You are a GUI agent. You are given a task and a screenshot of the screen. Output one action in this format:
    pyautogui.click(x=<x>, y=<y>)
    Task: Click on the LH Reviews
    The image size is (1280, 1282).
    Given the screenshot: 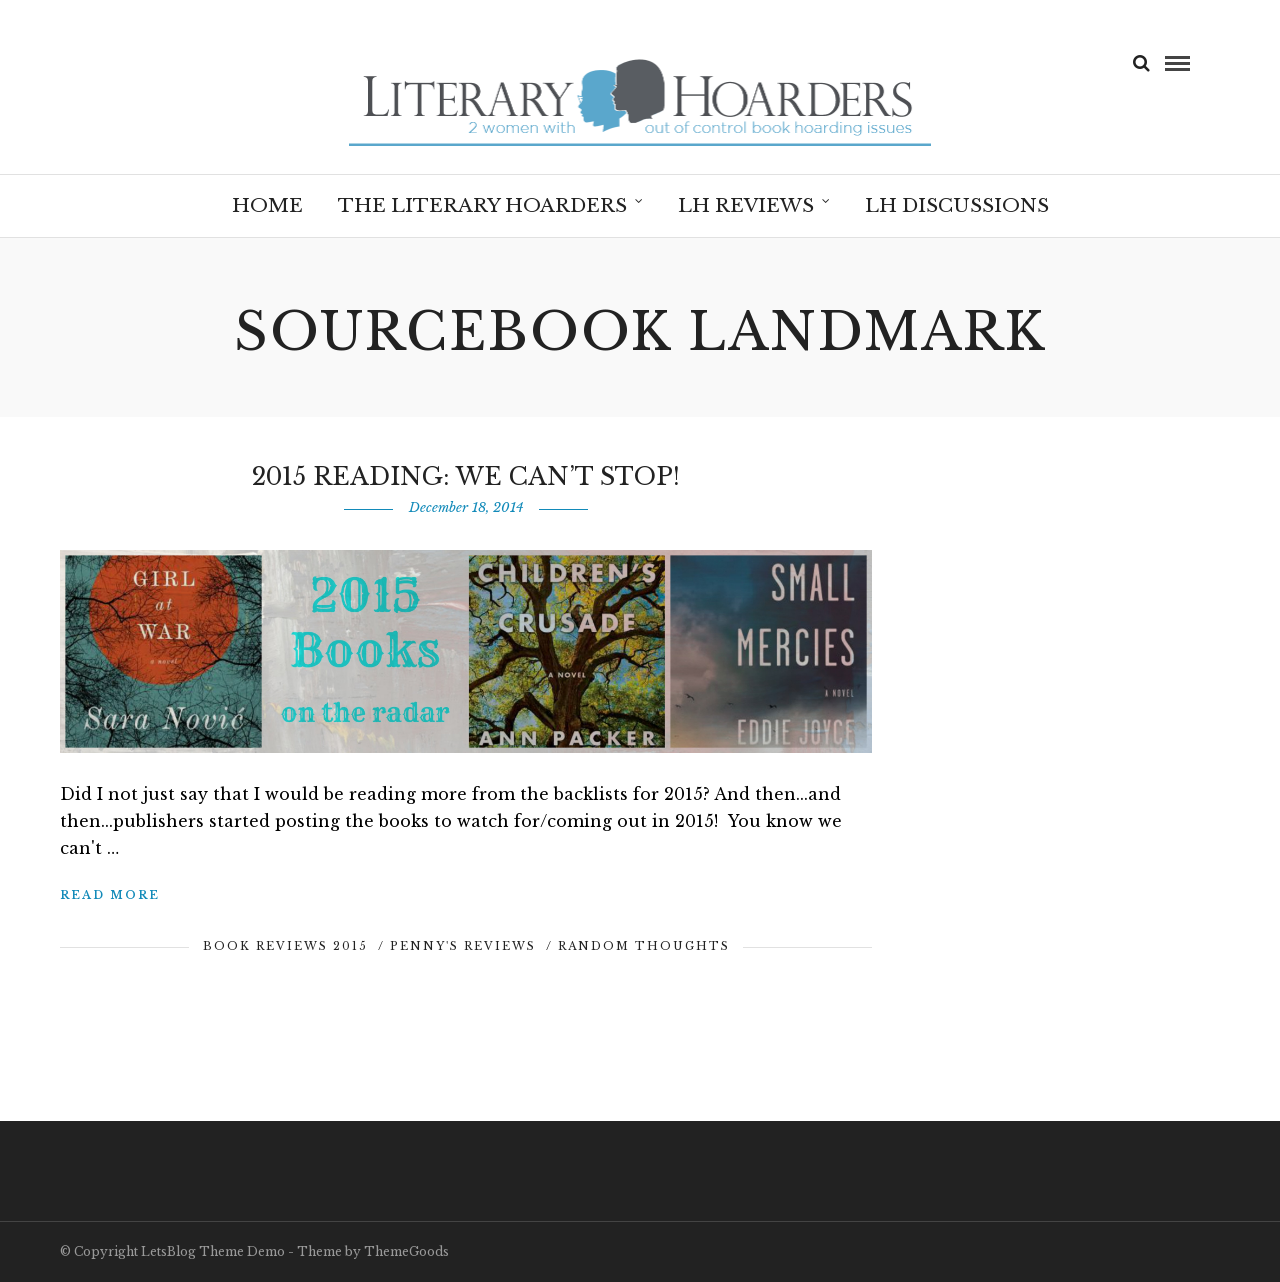 What is the action you would take?
    pyautogui.click(x=746, y=205)
    